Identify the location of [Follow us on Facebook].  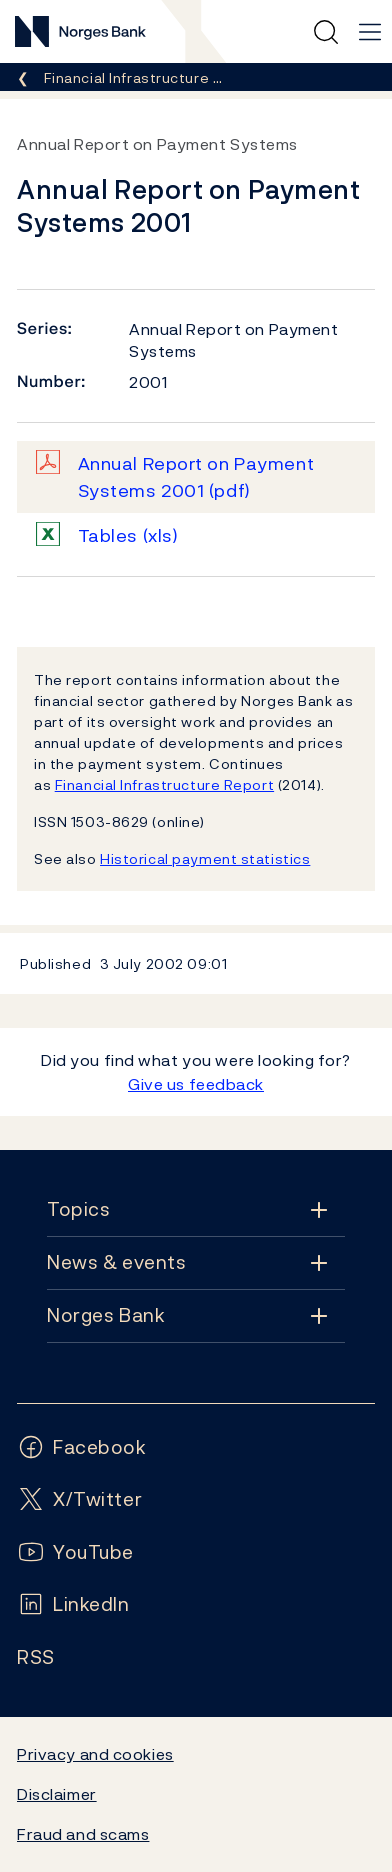
(82, 1447).